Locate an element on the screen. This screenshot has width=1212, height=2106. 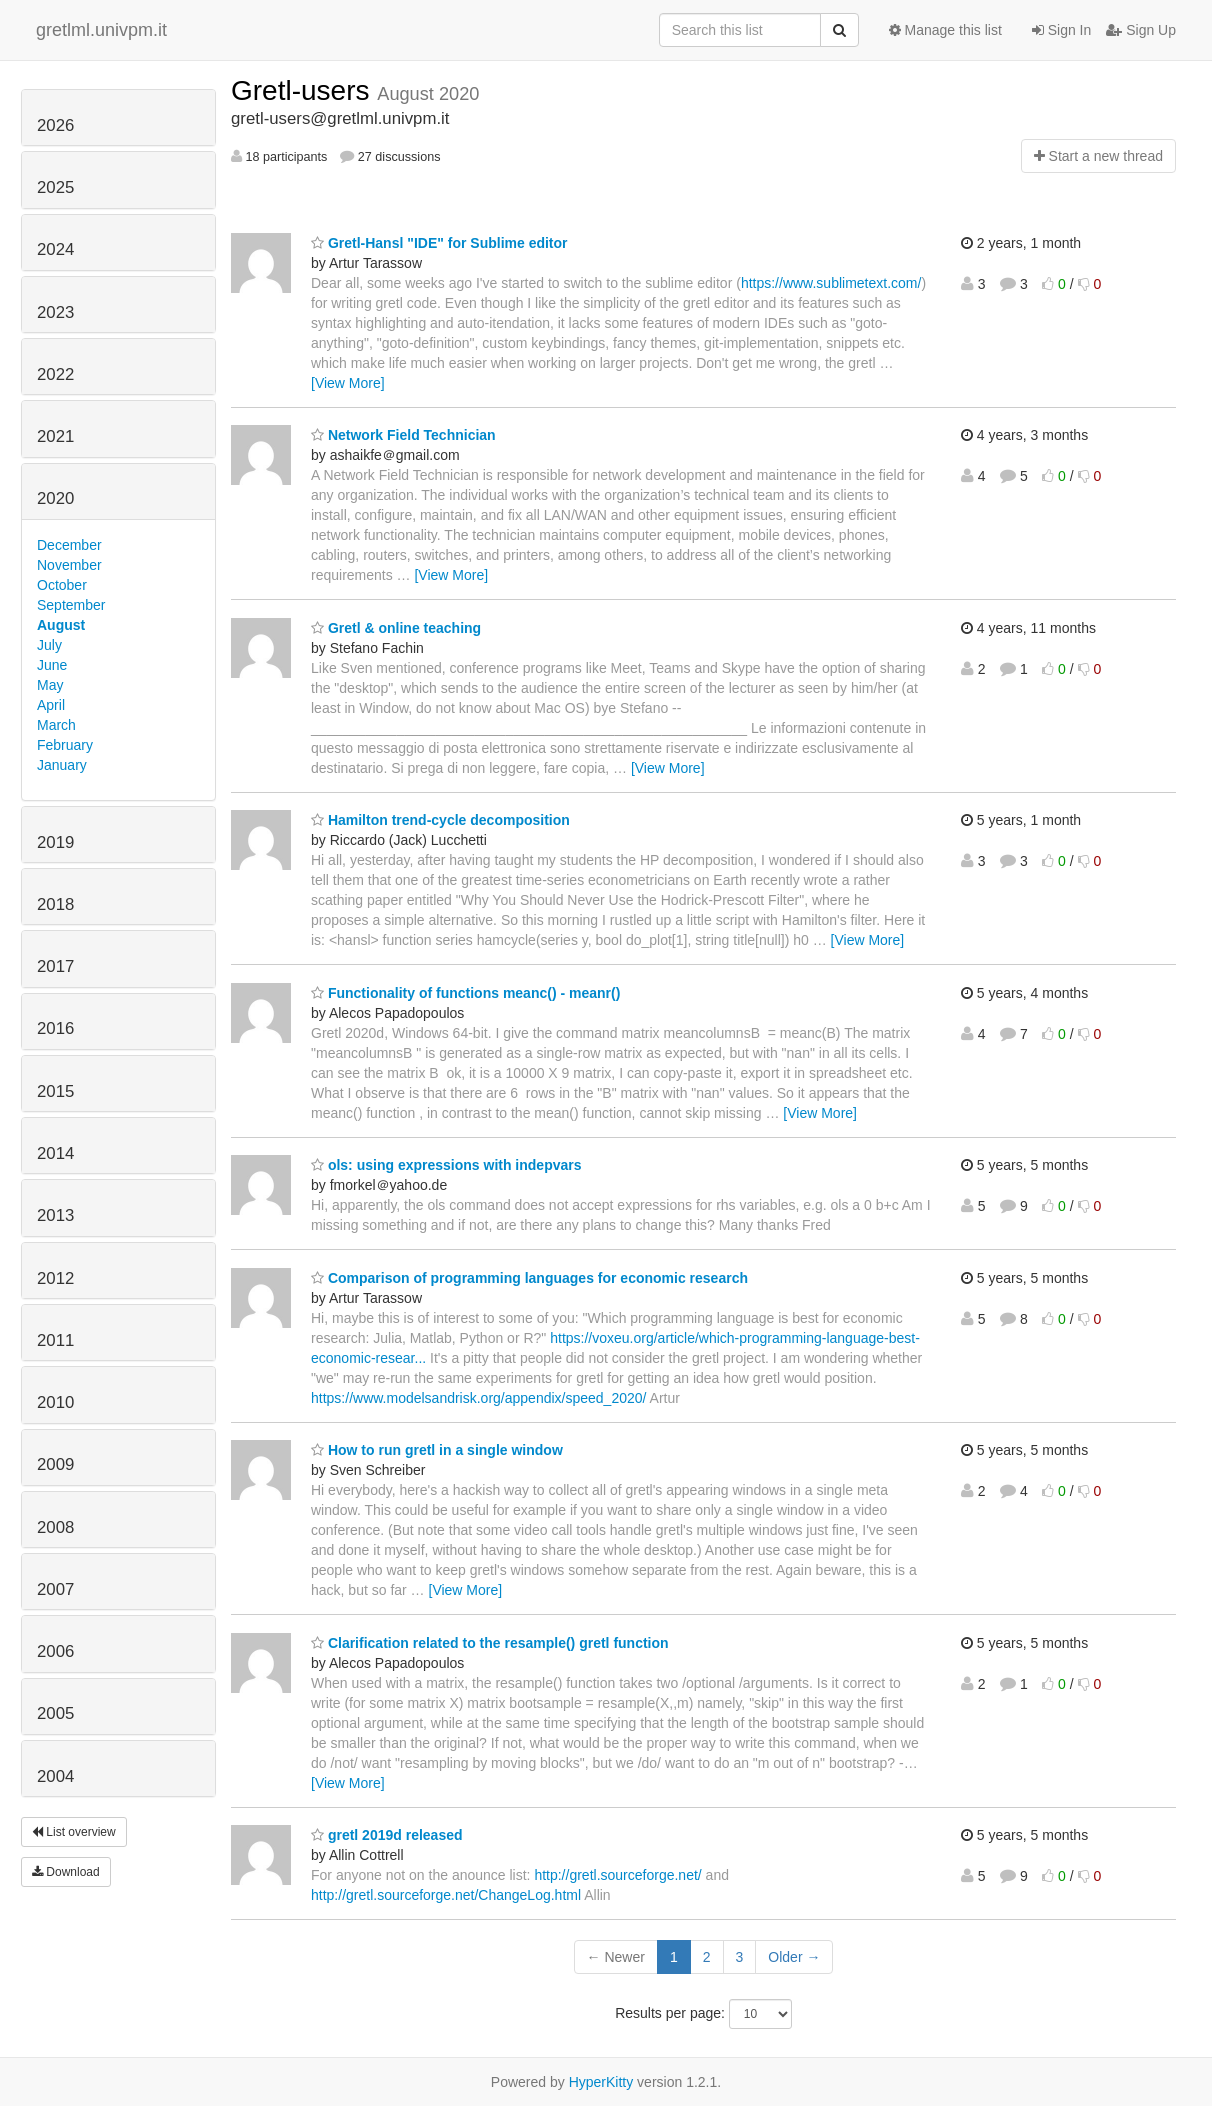
https://www.sublimetext.com/ is located at coordinates (831, 283).